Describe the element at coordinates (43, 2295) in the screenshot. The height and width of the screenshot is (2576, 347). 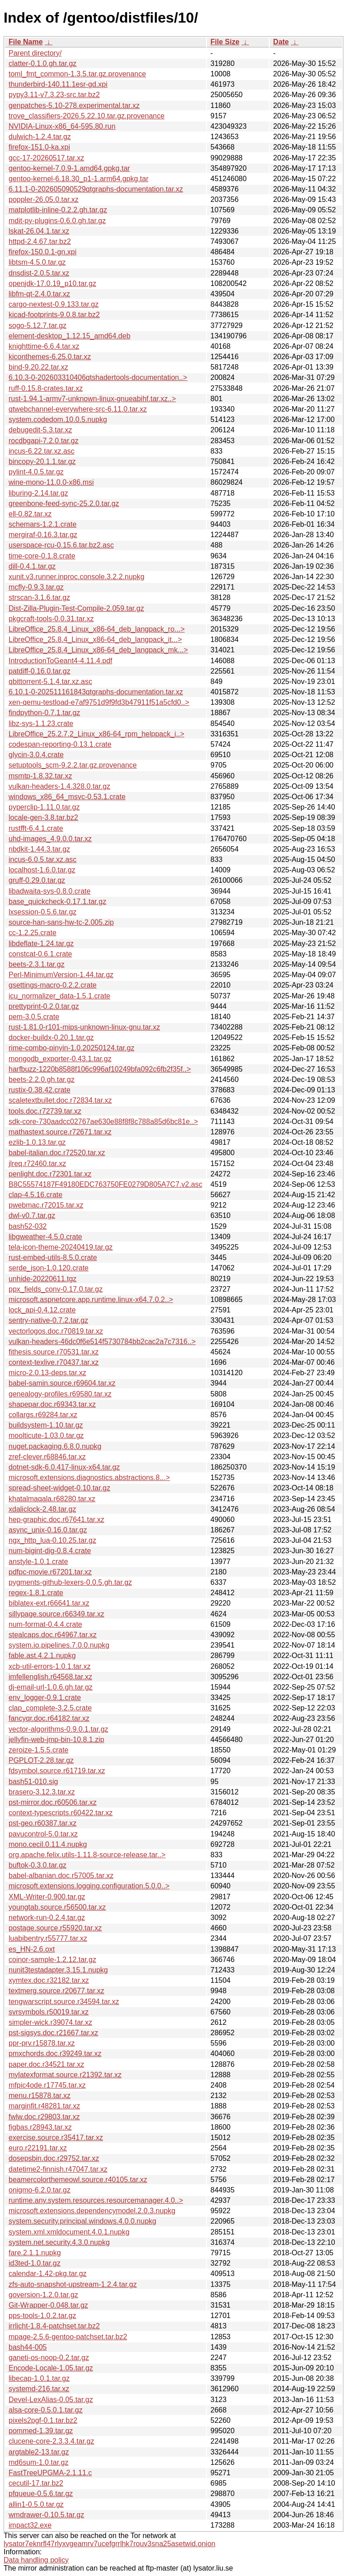
I see `goversion-1.2.0.tar.gz` at that location.